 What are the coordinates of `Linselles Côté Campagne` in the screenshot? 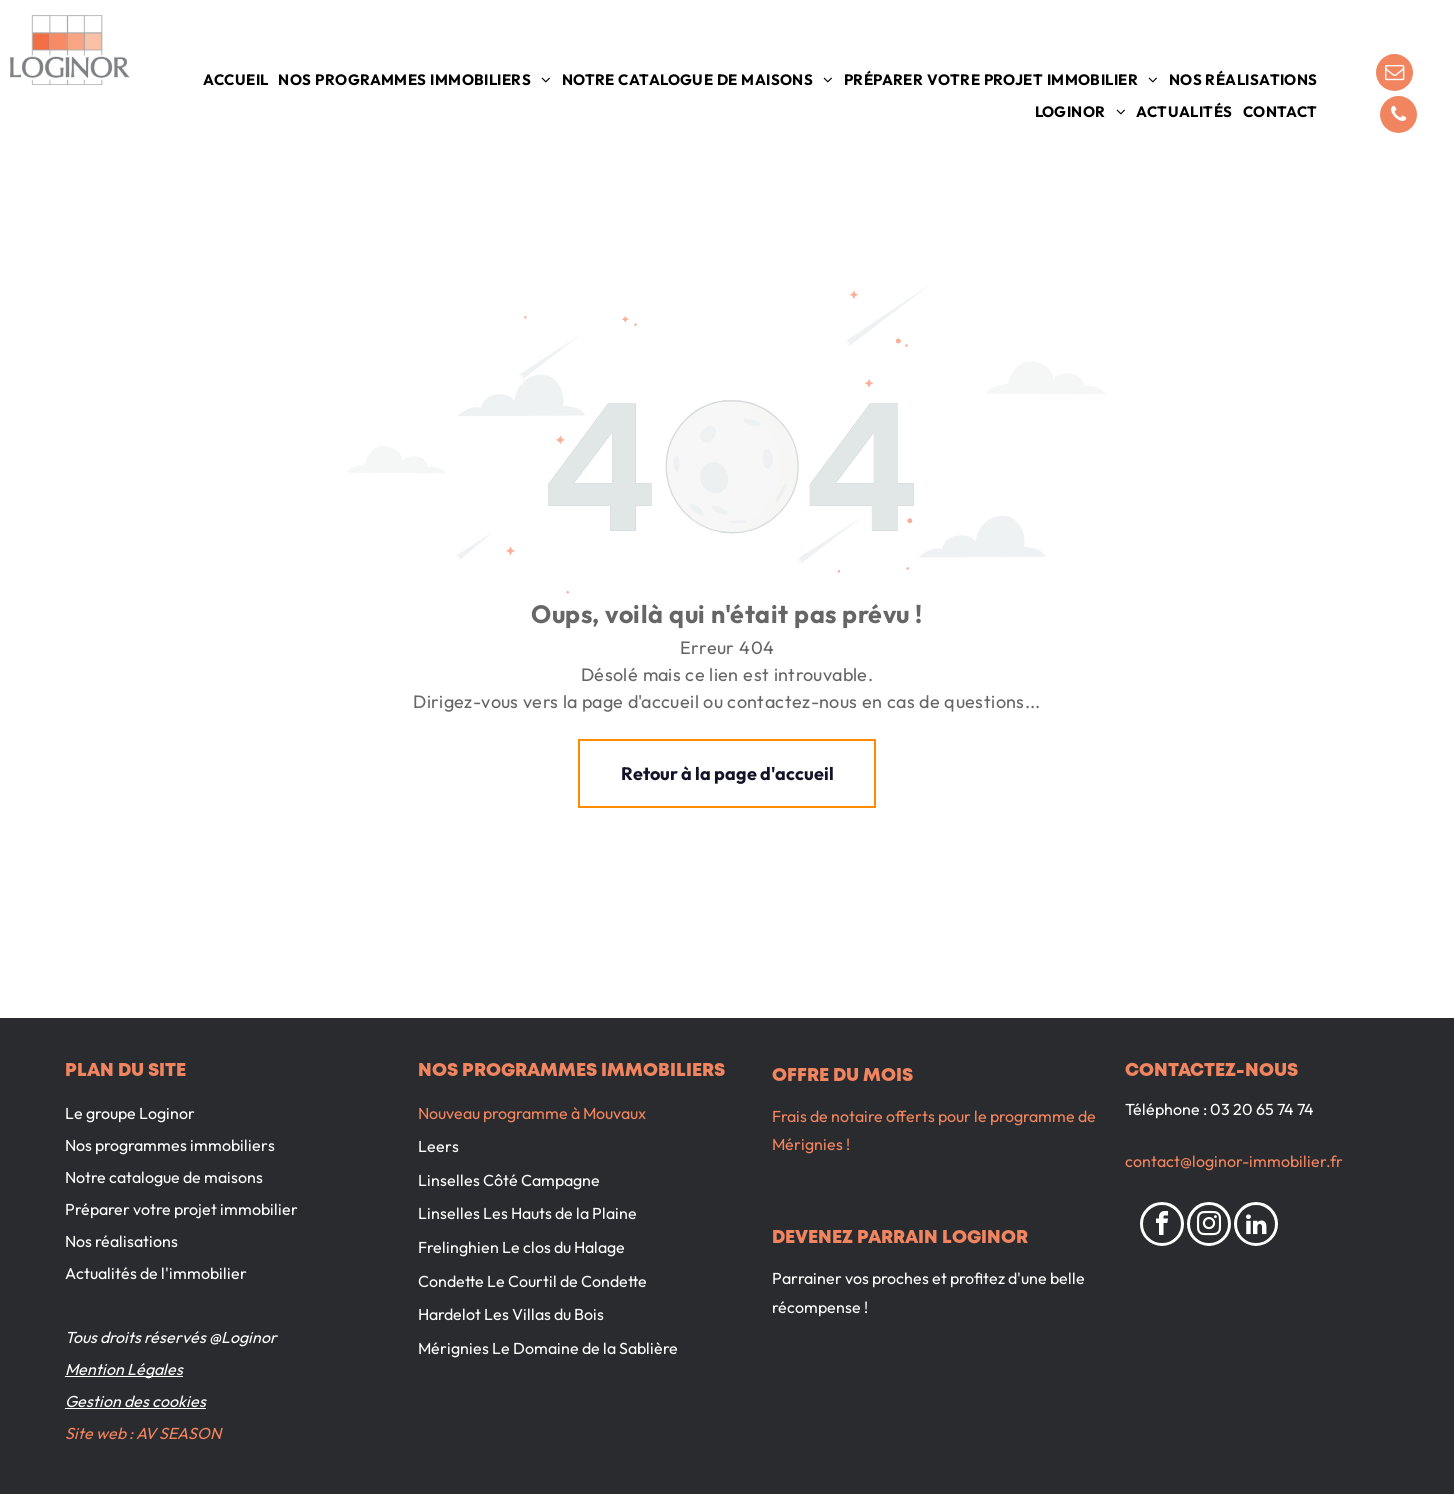 It's located at (509, 1180).